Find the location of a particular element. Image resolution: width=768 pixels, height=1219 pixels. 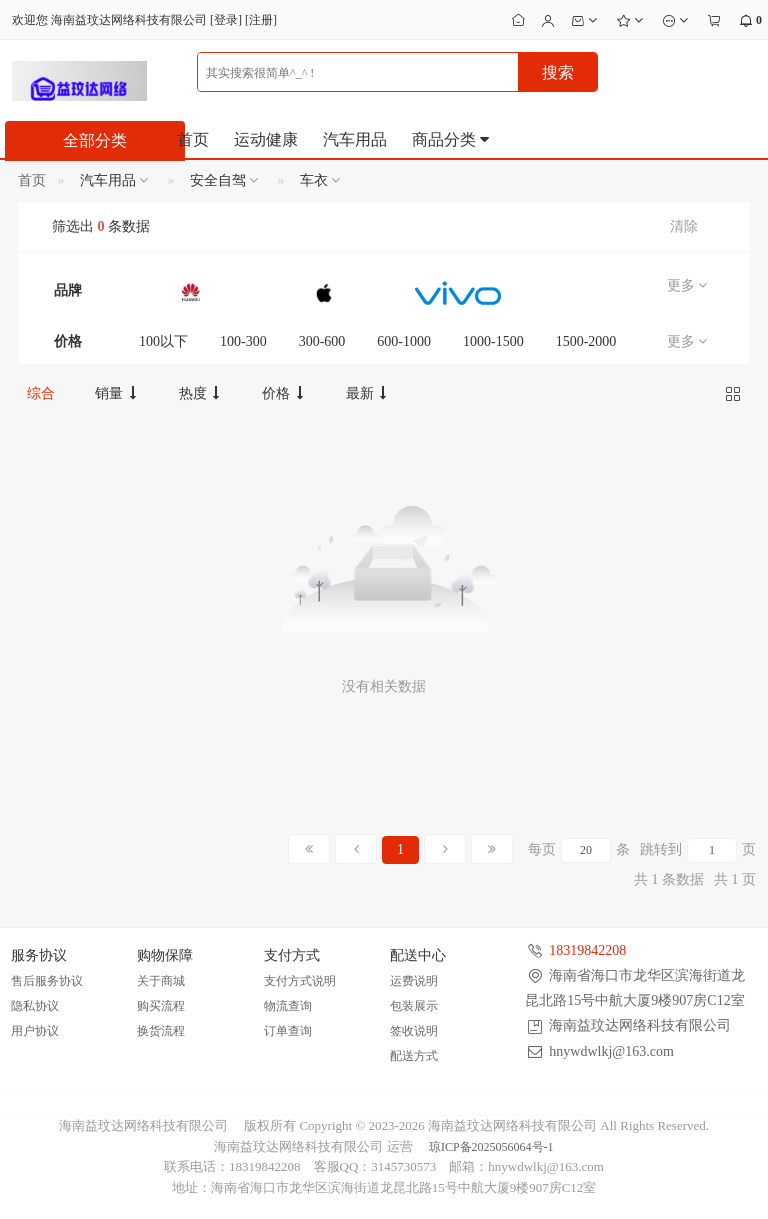

包装展示 is located at coordinates (414, 1006).